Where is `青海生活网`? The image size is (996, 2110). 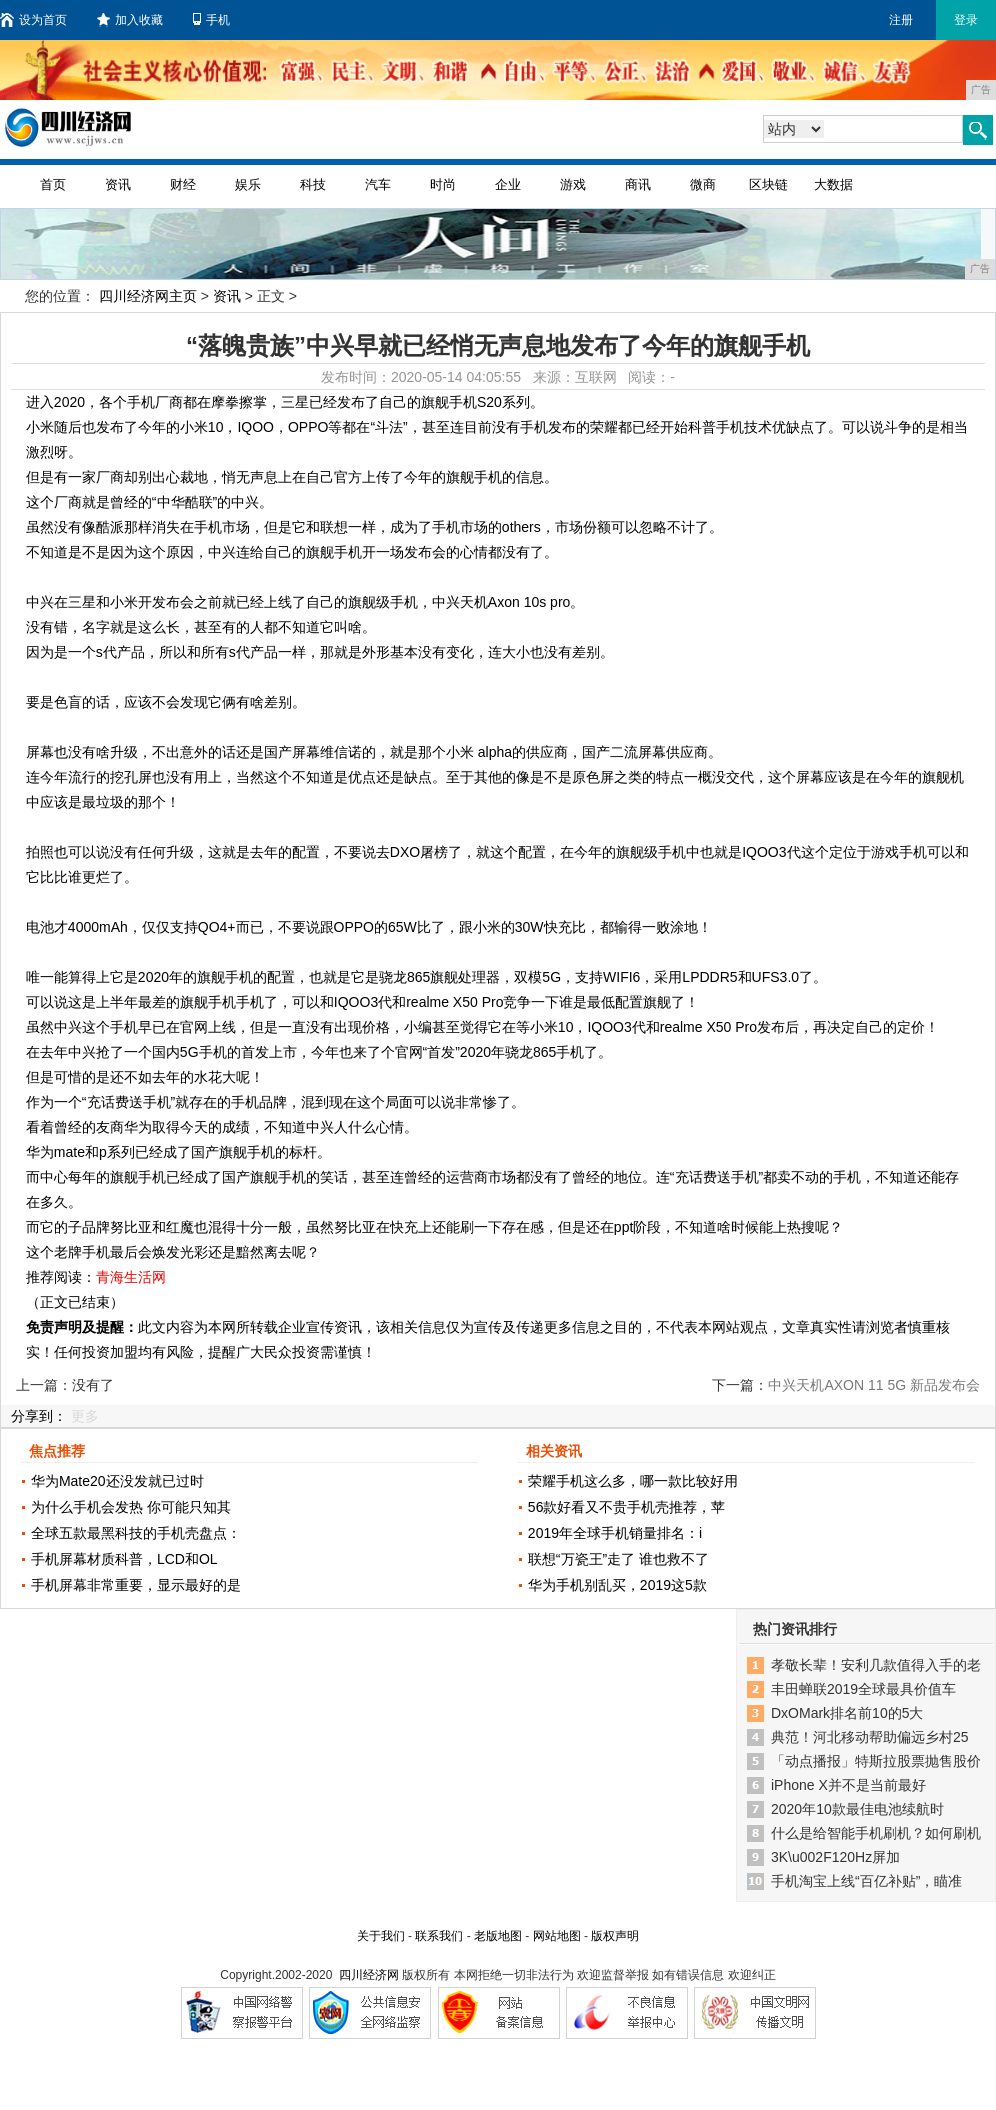 青海生活网 is located at coordinates (131, 1277).